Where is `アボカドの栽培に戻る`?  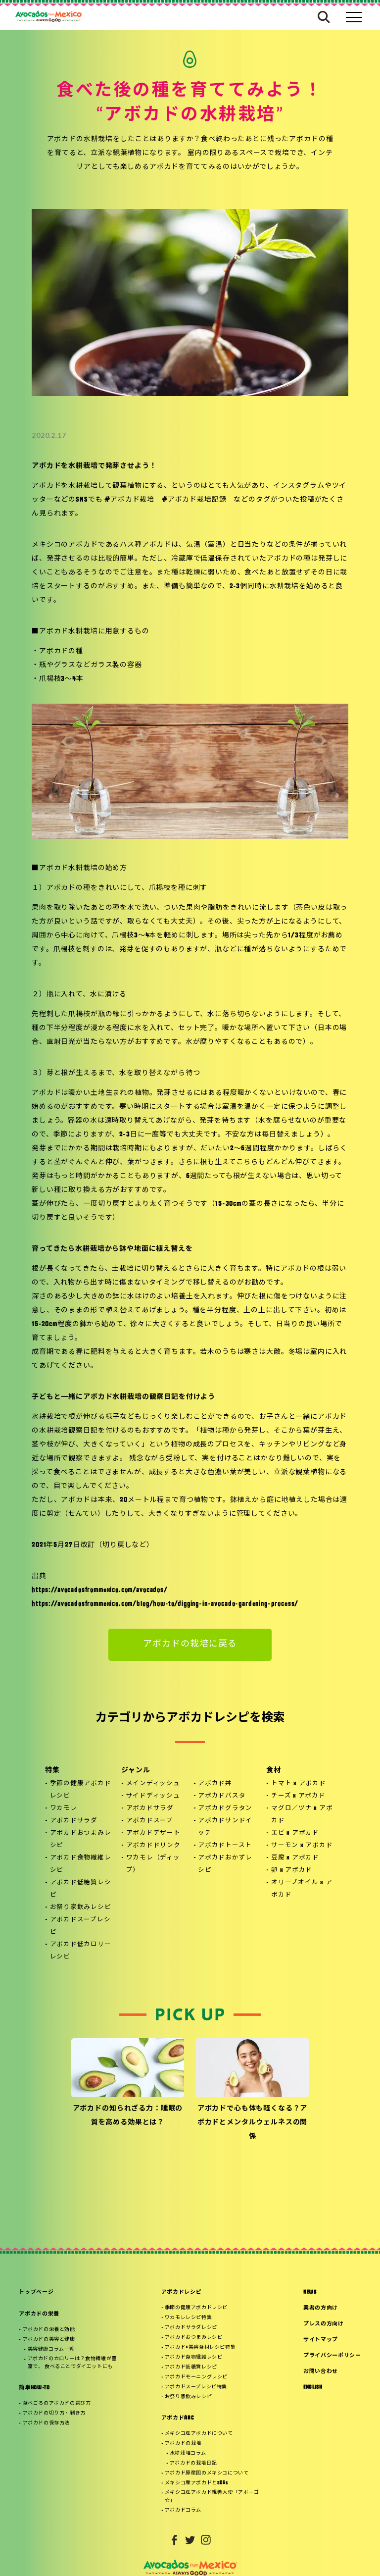 アボカドの栽培に戻る is located at coordinates (190, 1644).